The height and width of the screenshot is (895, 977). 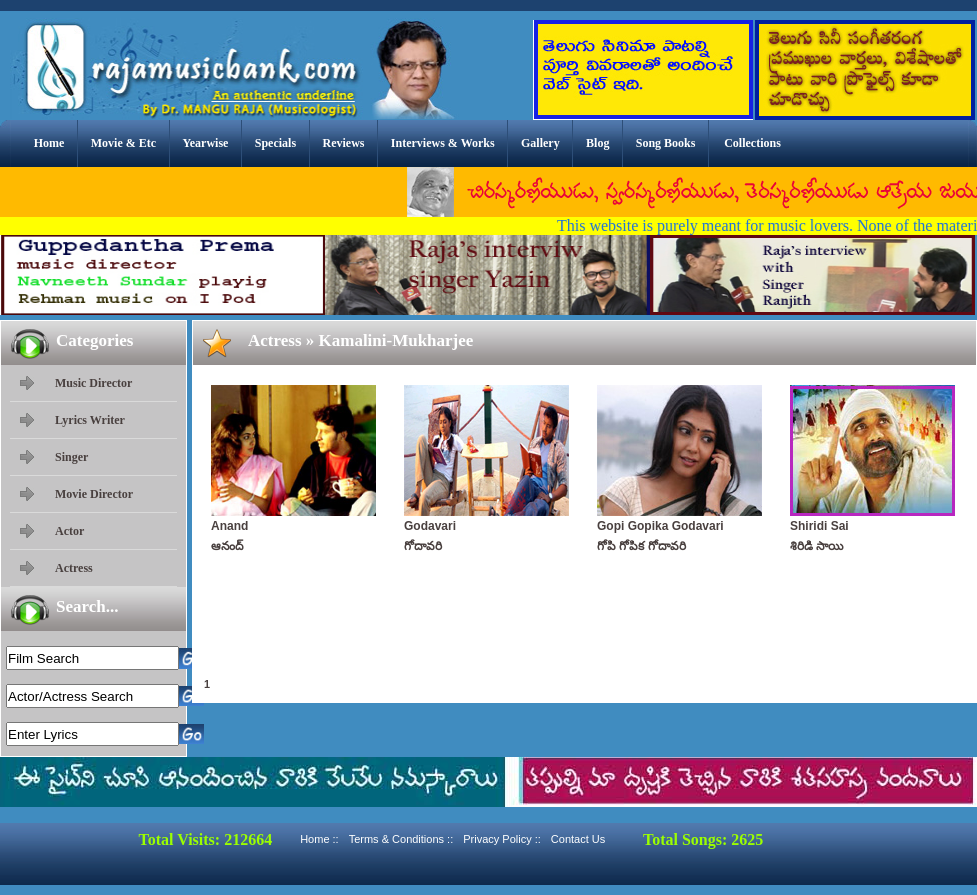 What do you see at coordinates (90, 420) in the screenshot?
I see `Lyrics Writer` at bounding box center [90, 420].